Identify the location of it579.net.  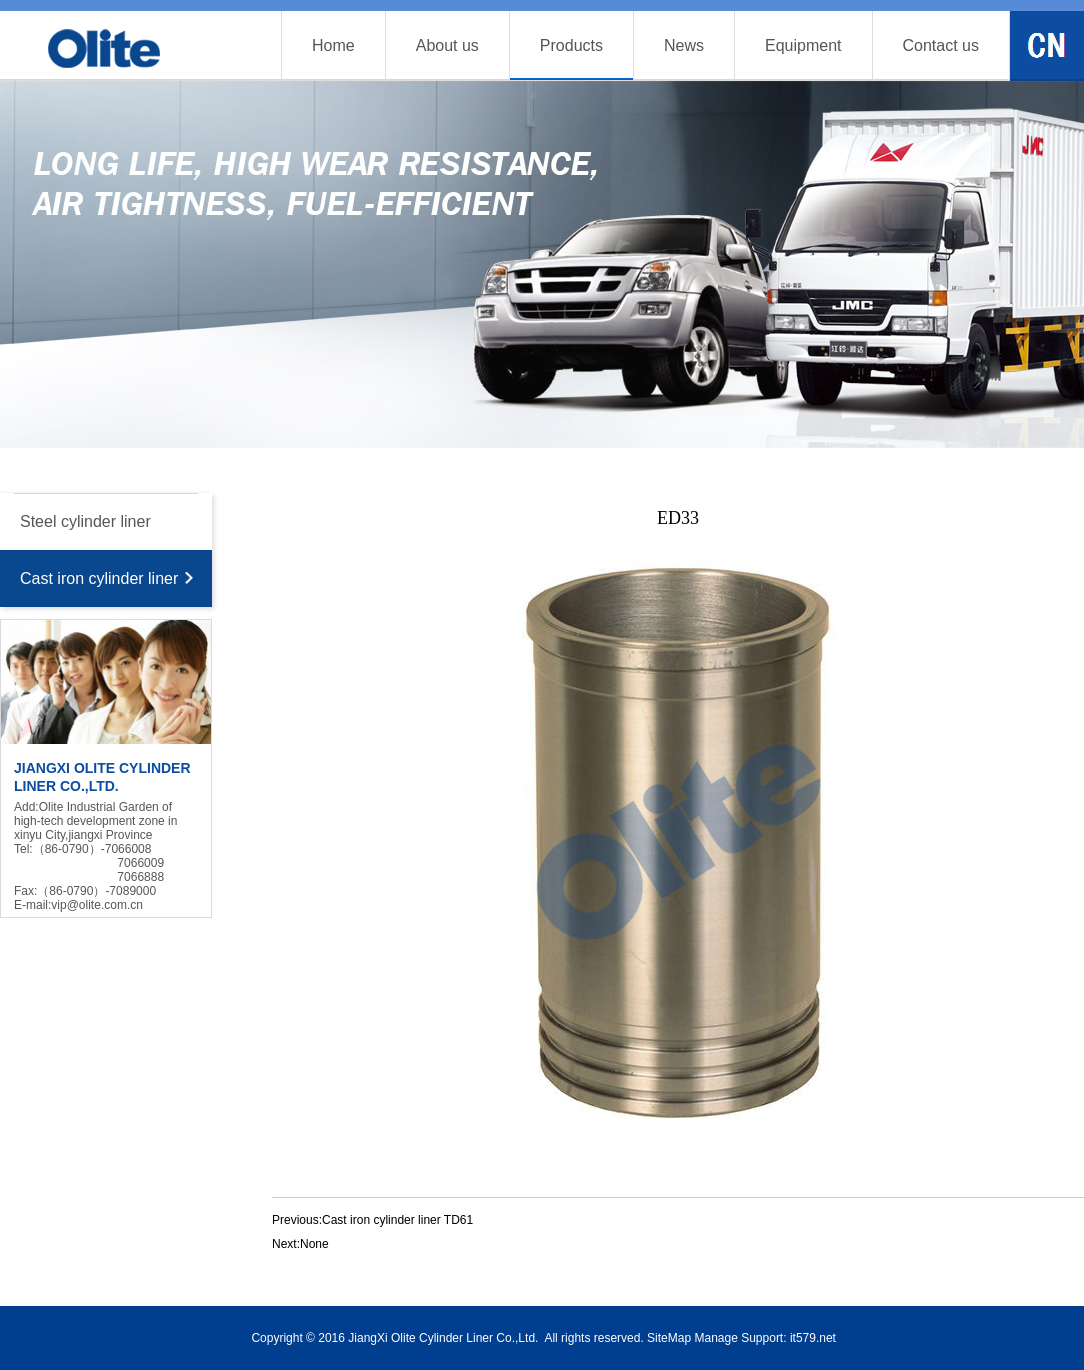
(813, 1338).